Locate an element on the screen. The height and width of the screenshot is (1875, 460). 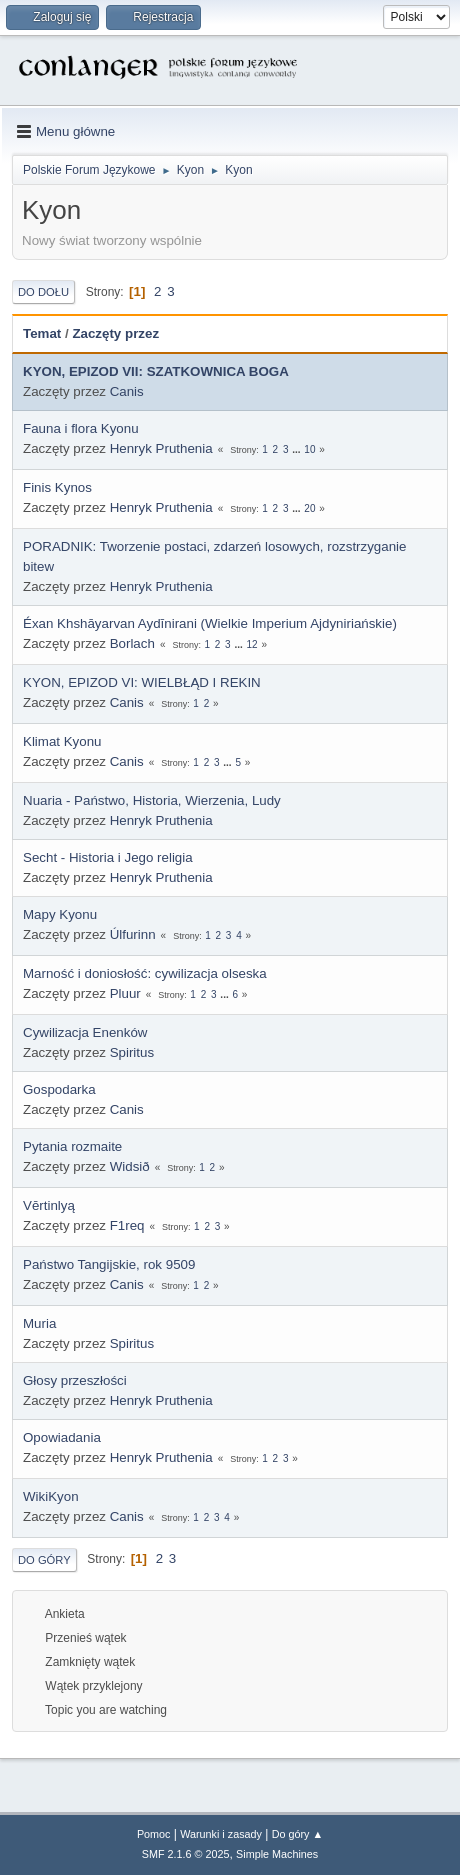
Temat is located at coordinates (42, 333).